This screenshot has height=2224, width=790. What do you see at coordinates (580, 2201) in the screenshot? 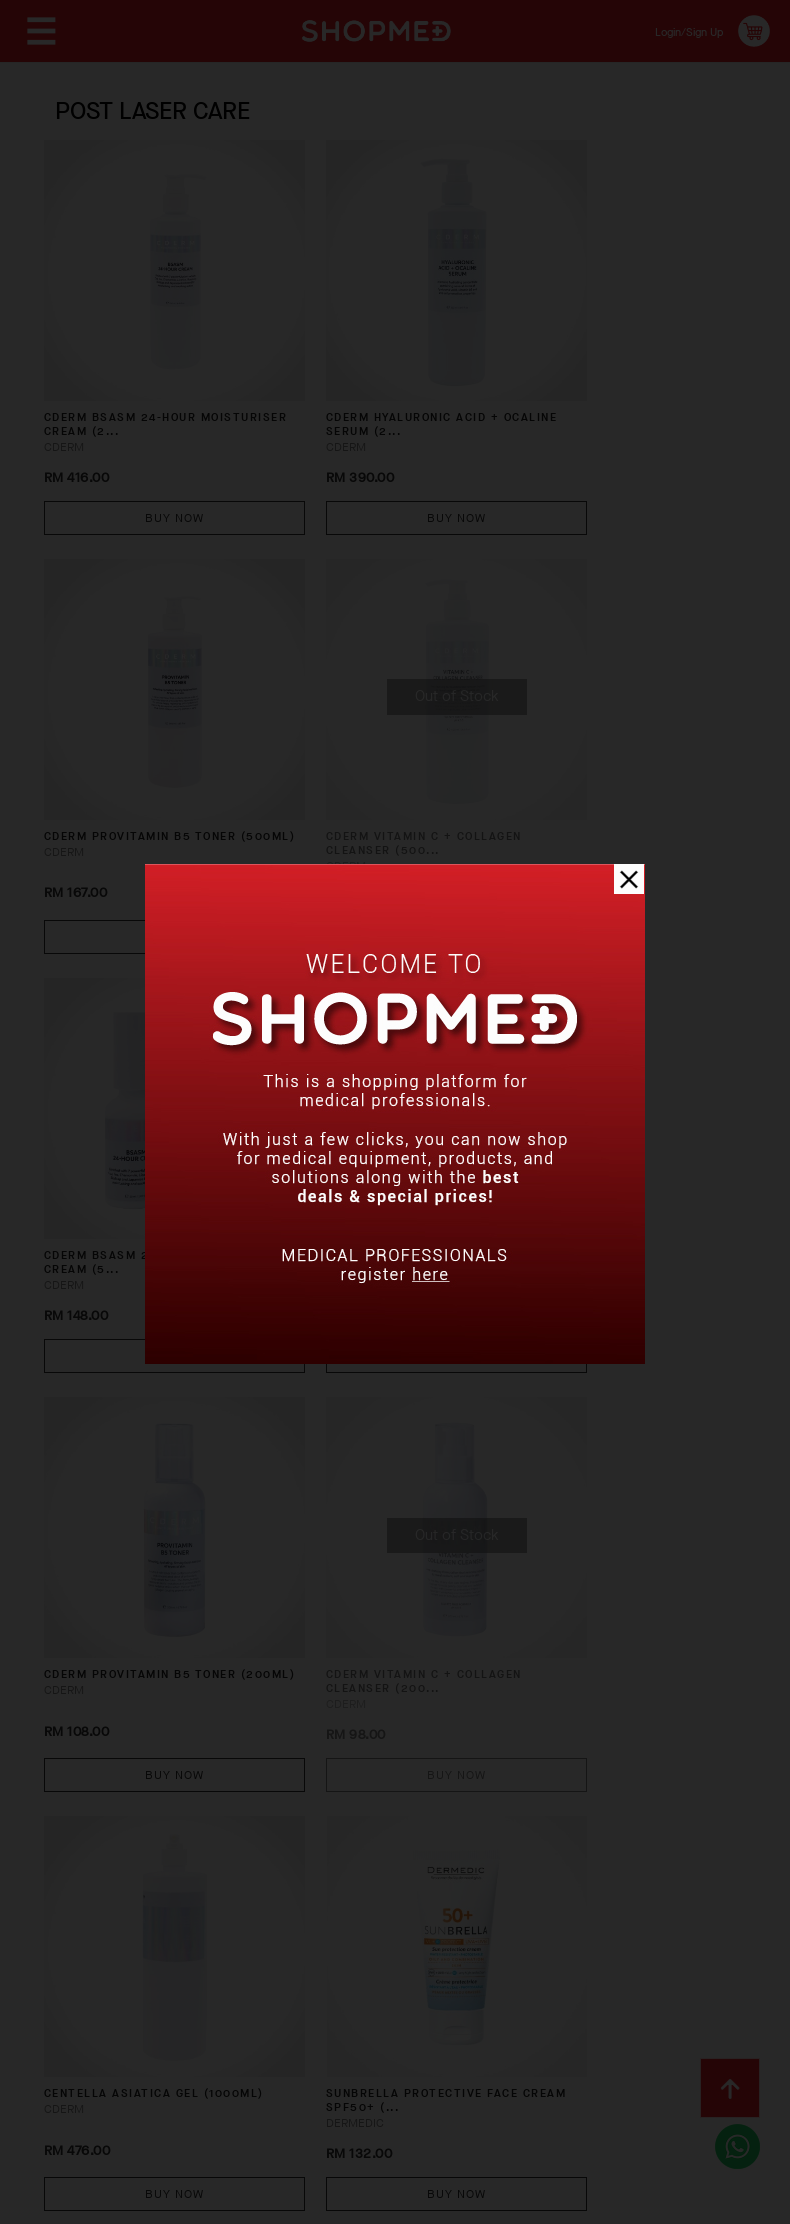
I see `Shopmed` at bounding box center [580, 2201].